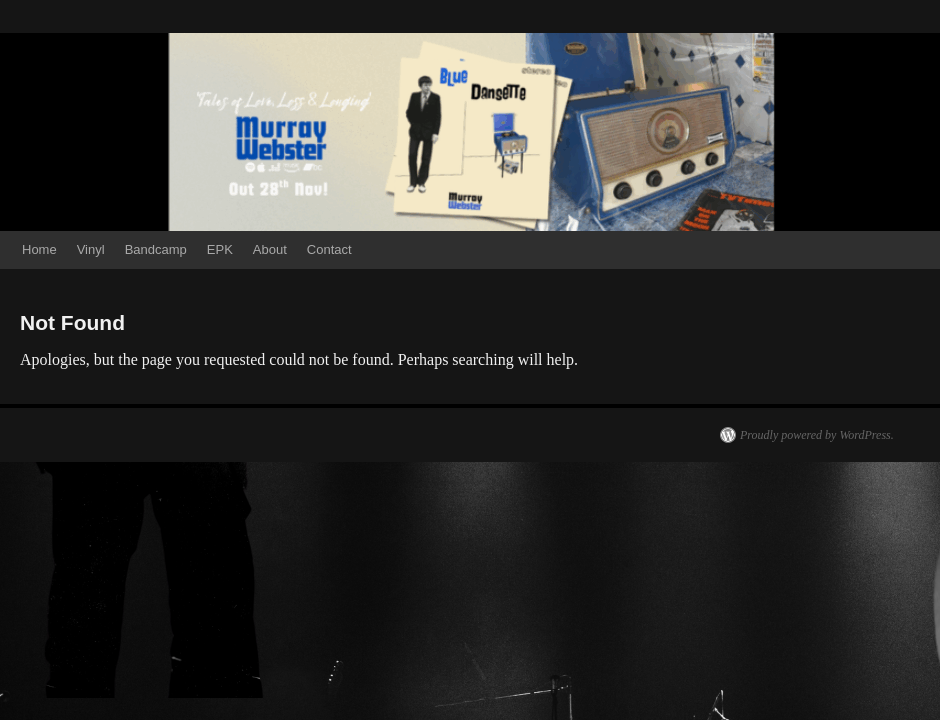 Image resolution: width=940 pixels, height=720 pixels. I want to click on Contact, so click(329, 249).